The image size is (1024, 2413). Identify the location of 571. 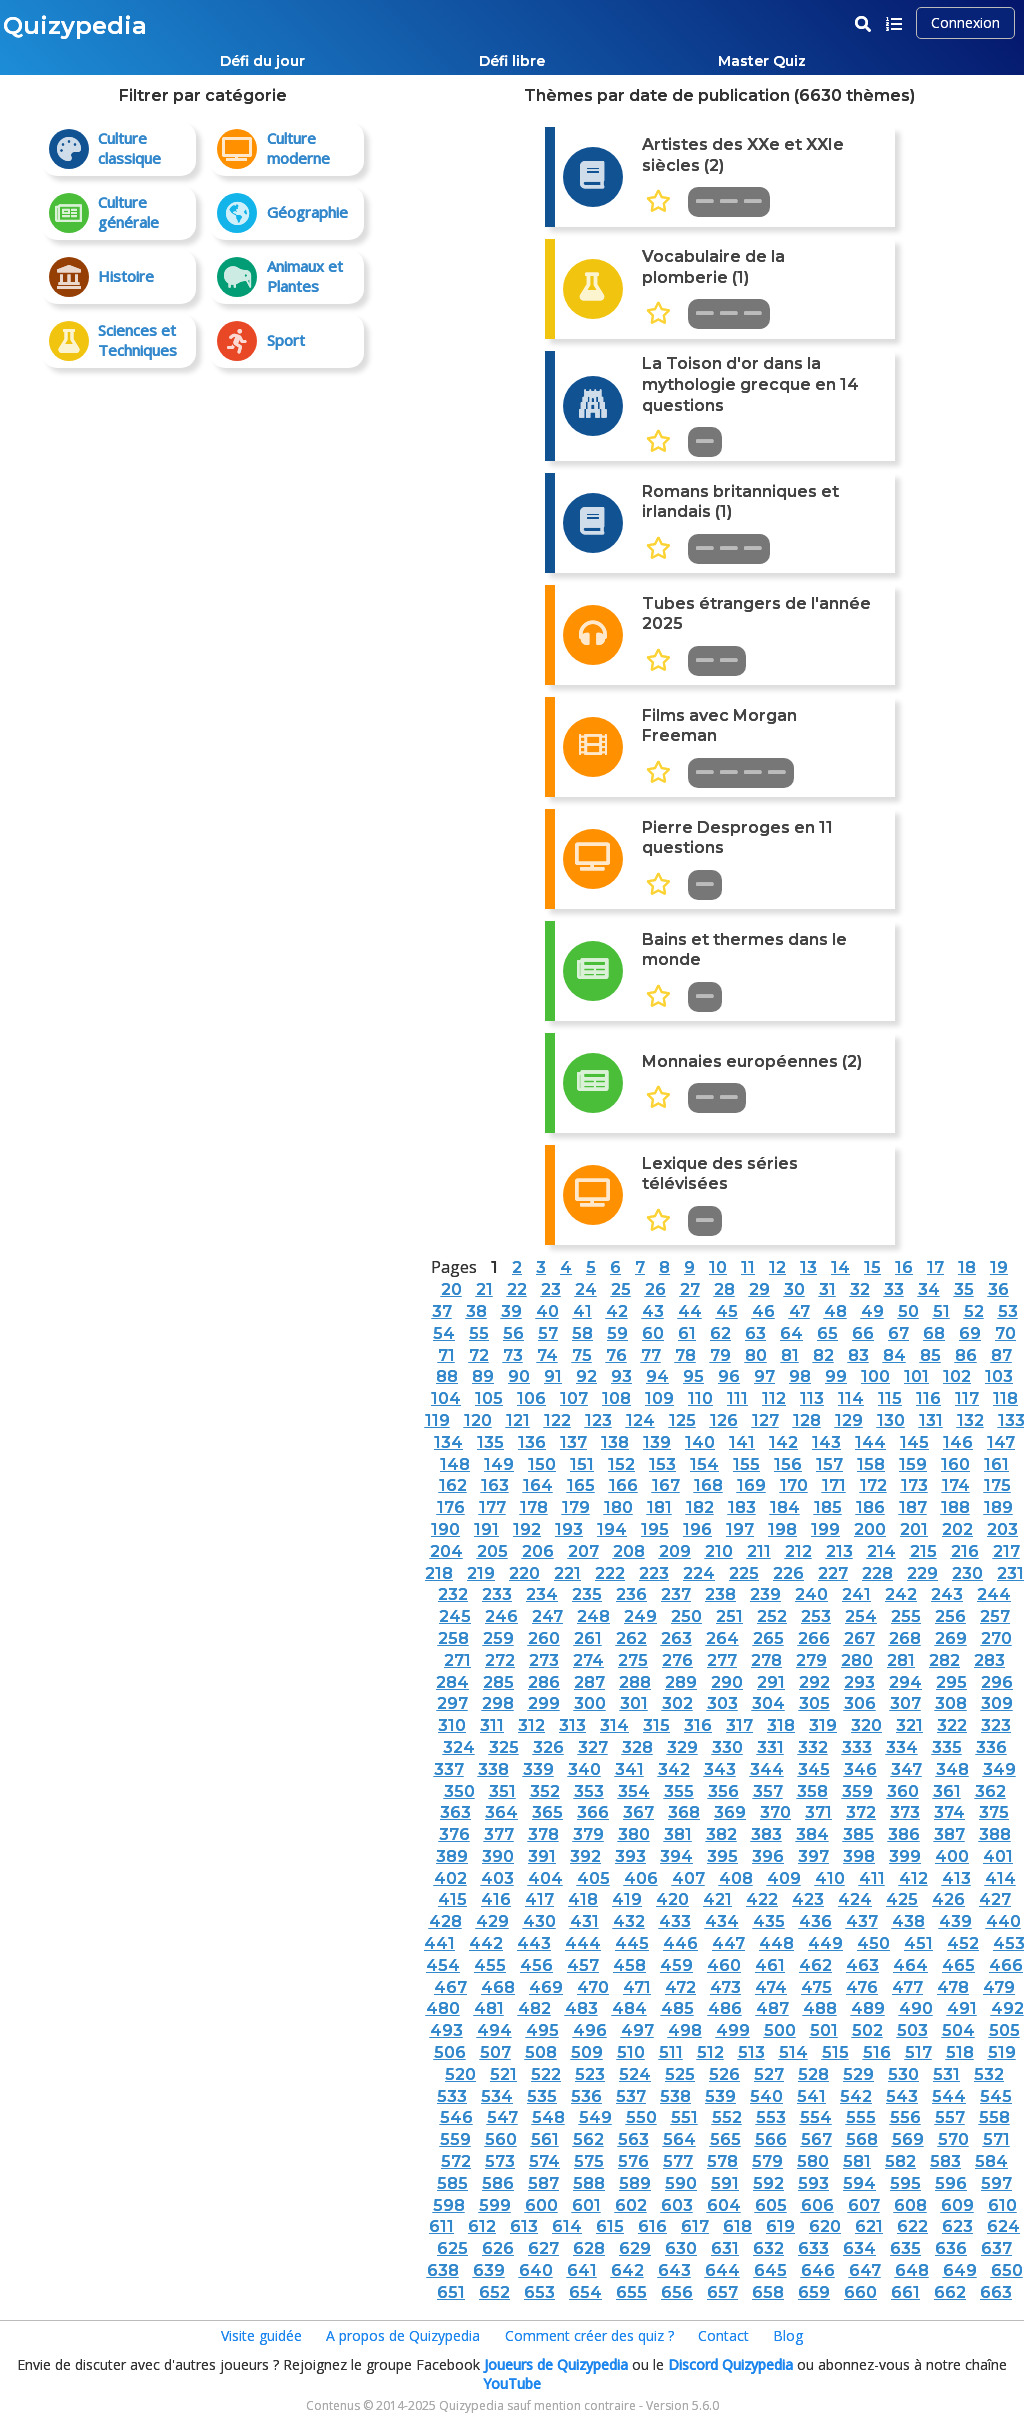
(996, 2139).